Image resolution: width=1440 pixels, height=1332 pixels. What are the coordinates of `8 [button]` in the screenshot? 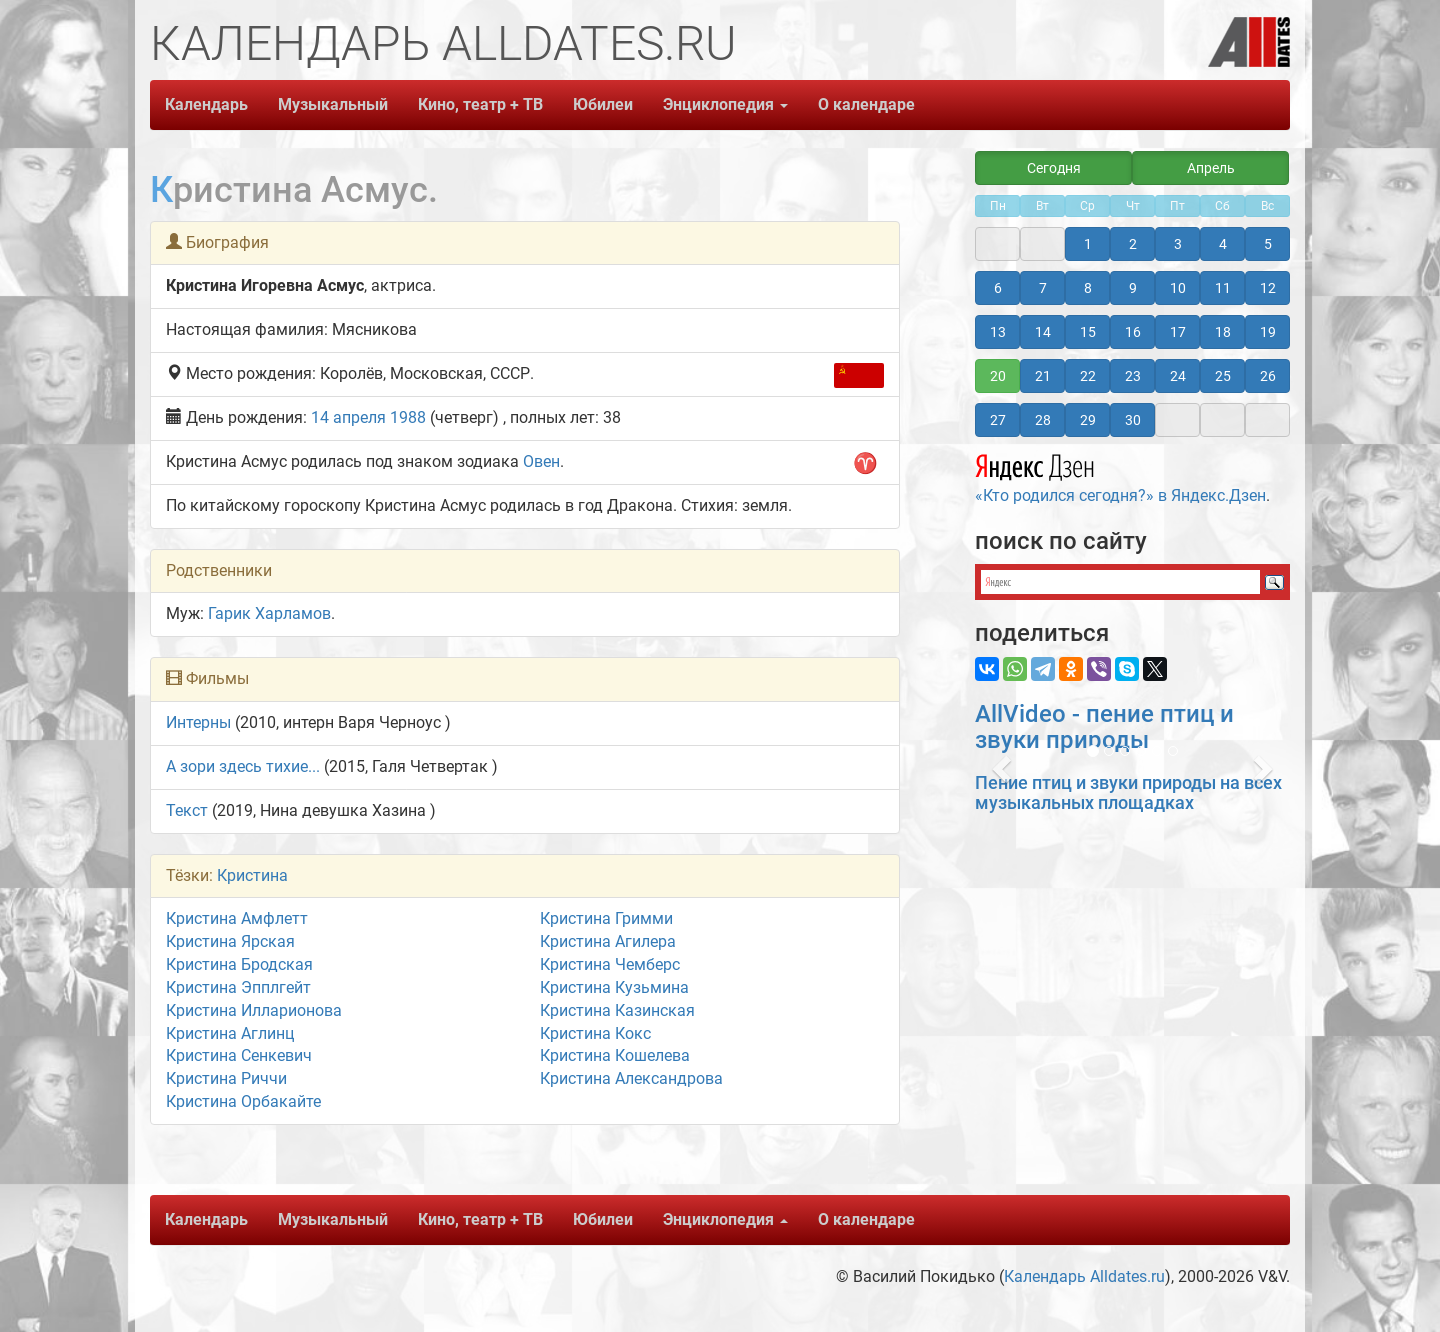 It's located at (1088, 288).